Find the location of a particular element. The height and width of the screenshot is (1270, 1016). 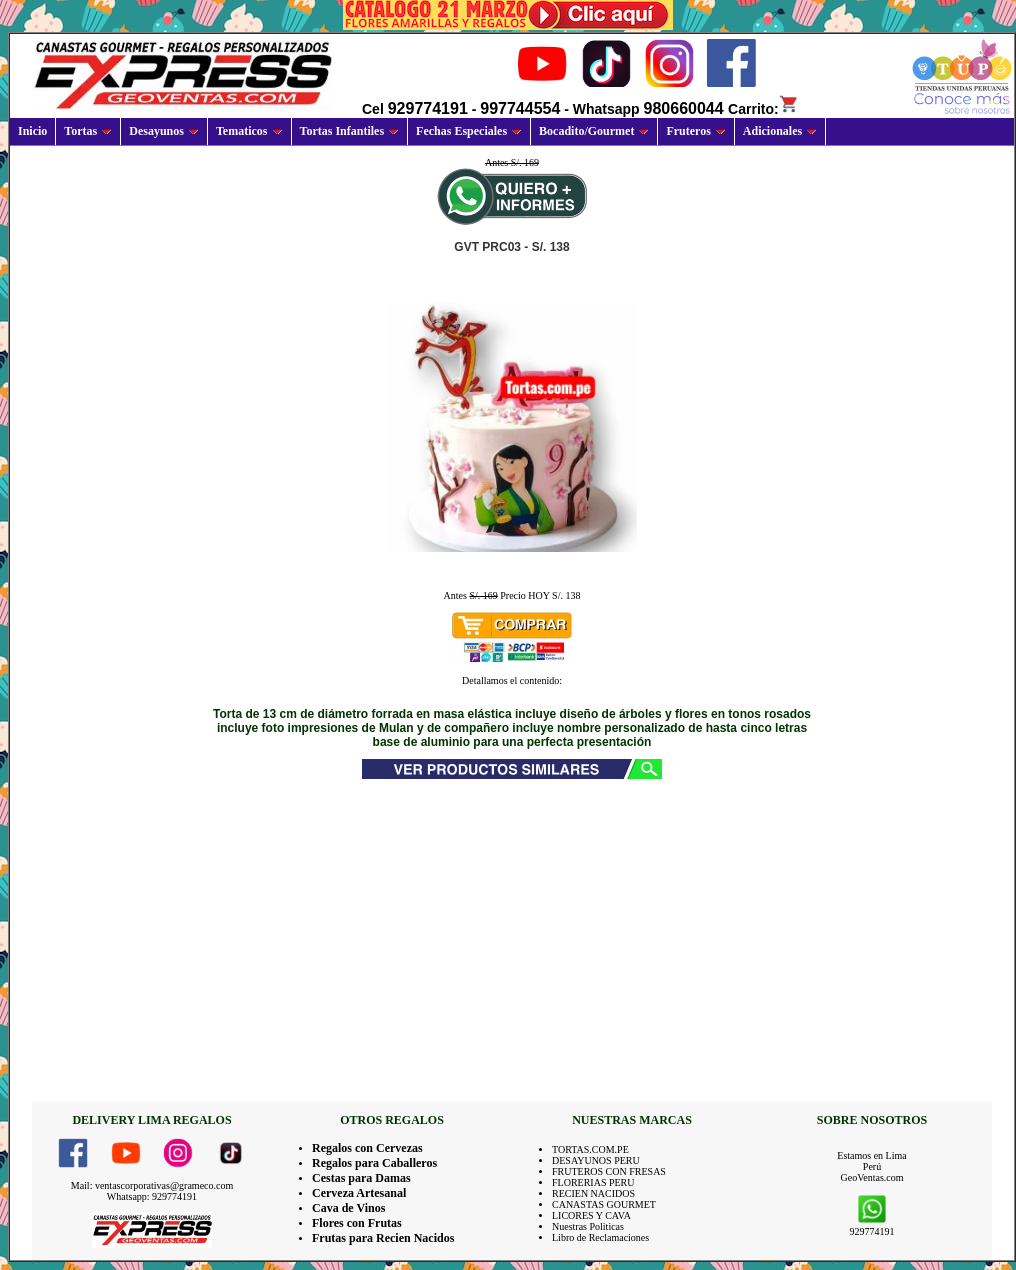

Tematicos is located at coordinates (249, 131).